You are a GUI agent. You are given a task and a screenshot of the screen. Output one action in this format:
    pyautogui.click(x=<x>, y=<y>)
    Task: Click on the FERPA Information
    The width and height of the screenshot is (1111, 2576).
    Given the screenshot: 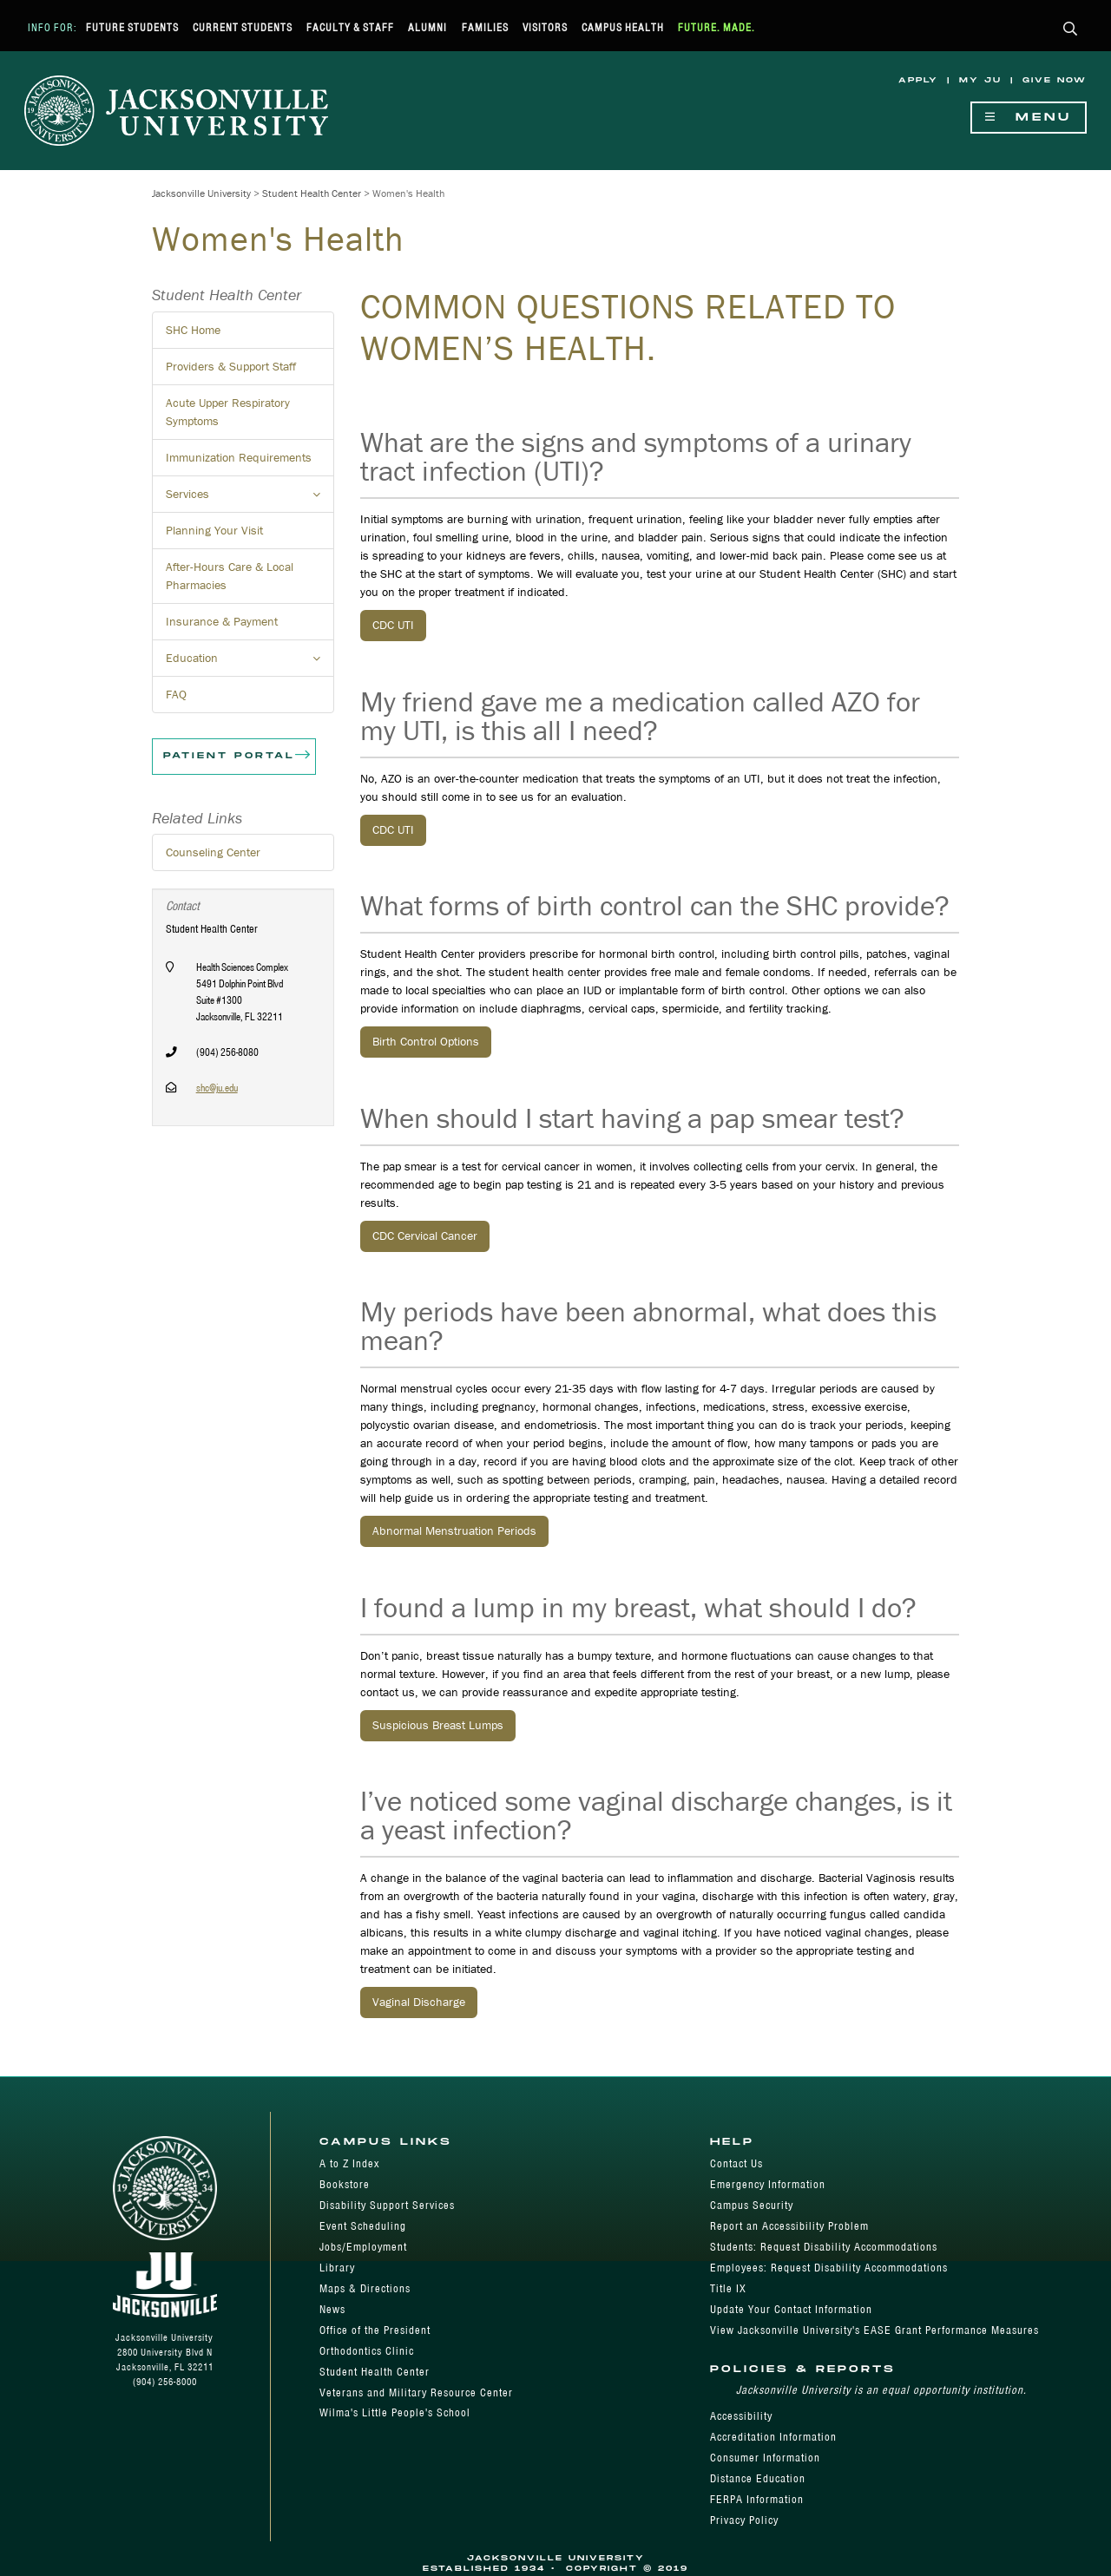 What is the action you would take?
    pyautogui.click(x=757, y=2499)
    